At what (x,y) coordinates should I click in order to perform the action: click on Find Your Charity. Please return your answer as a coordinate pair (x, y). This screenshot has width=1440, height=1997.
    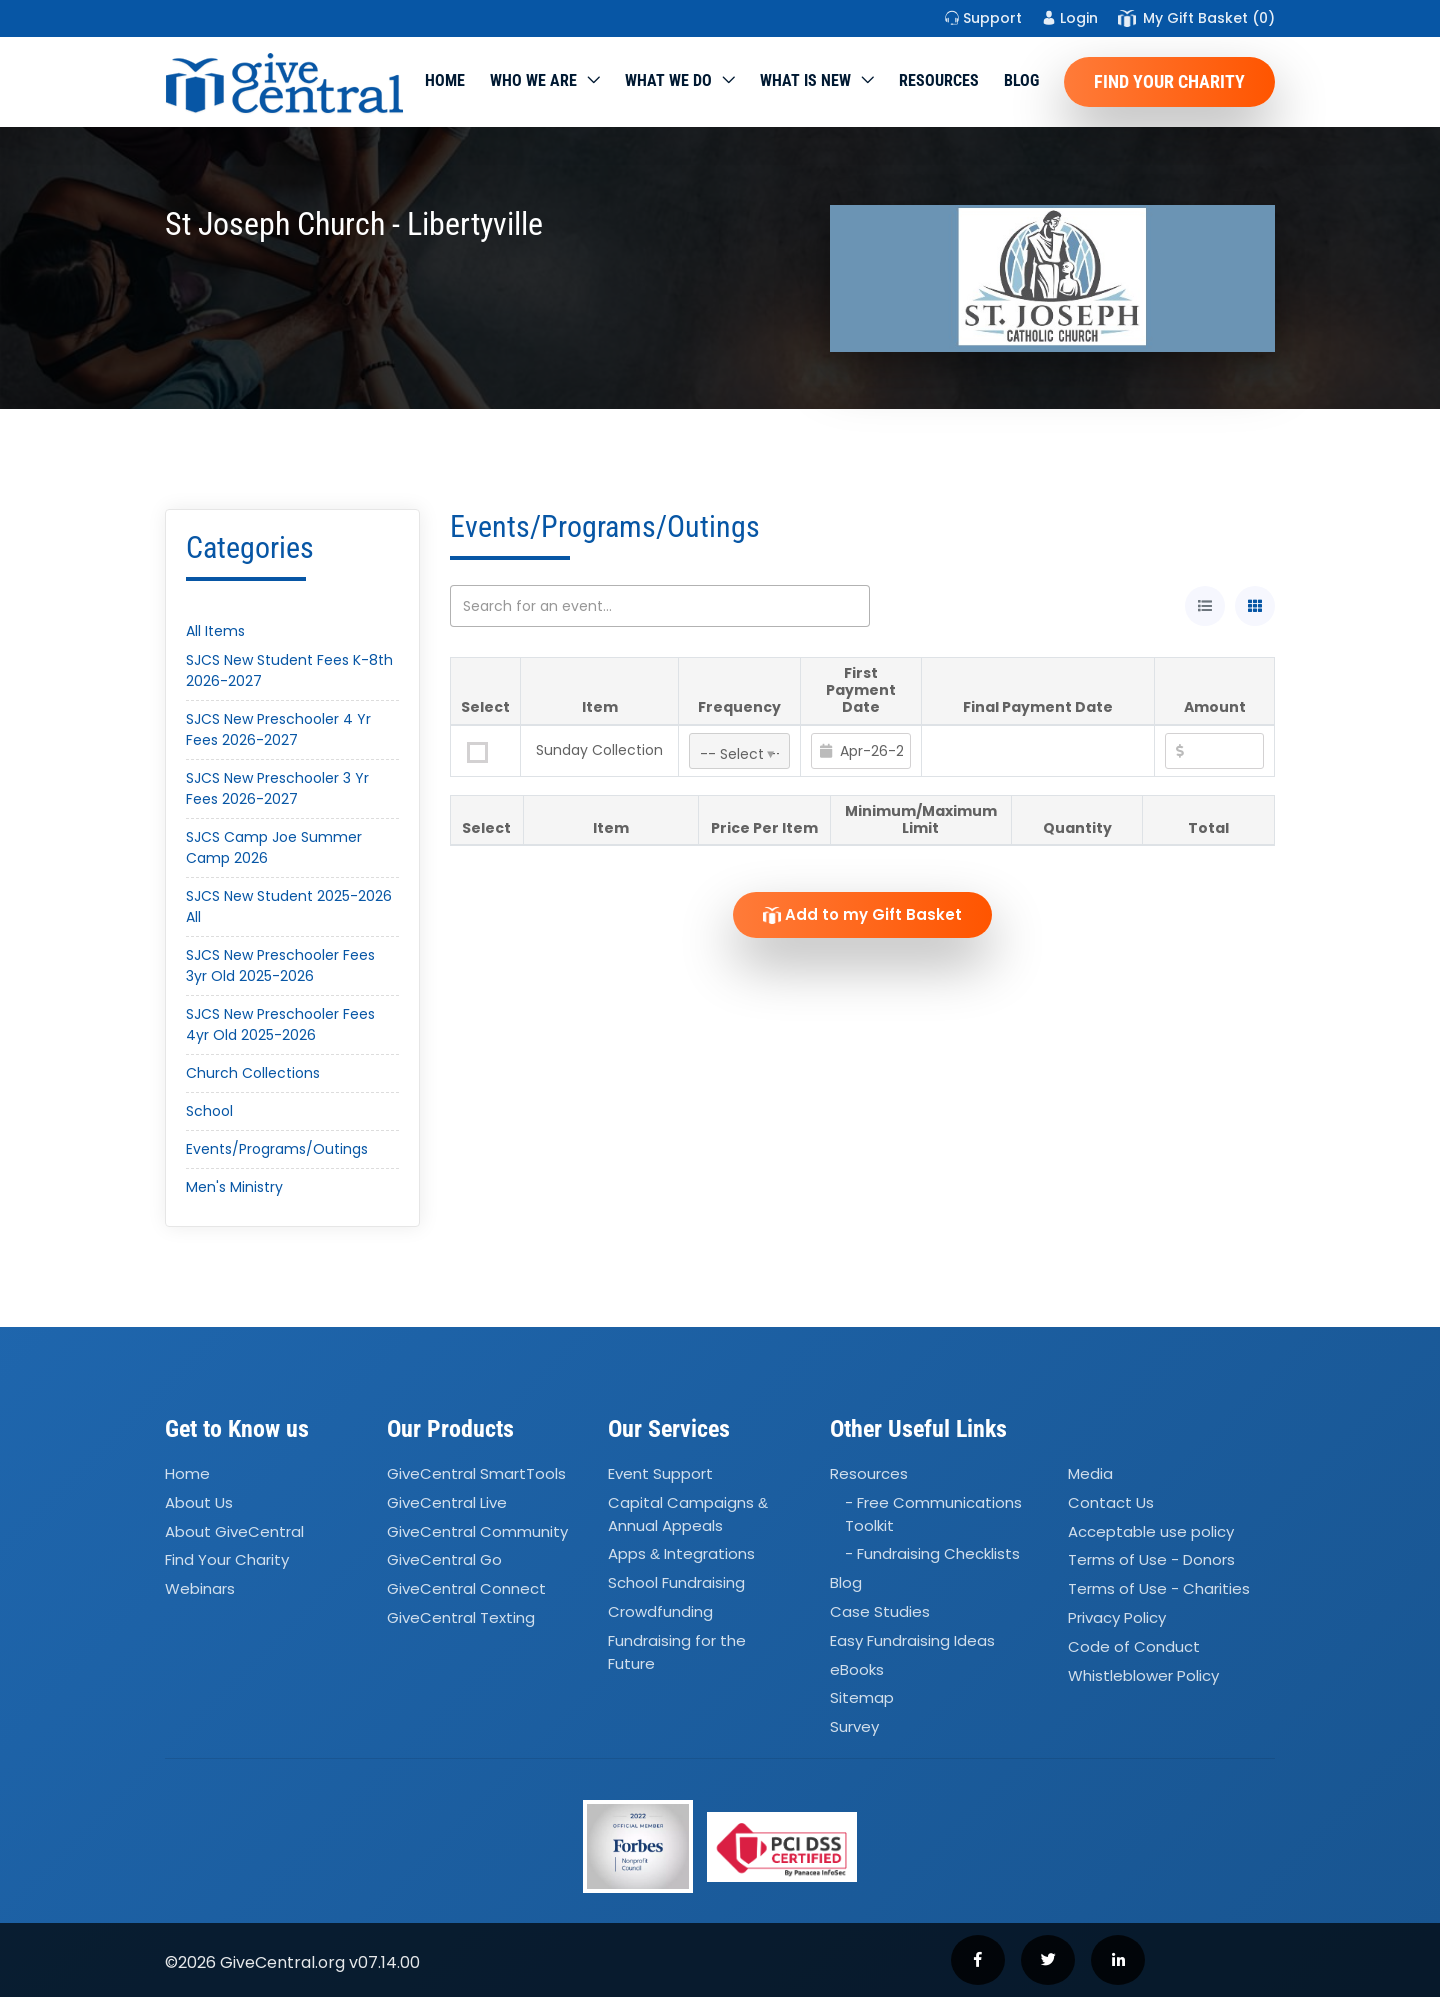
    Looking at the image, I should click on (1169, 81).